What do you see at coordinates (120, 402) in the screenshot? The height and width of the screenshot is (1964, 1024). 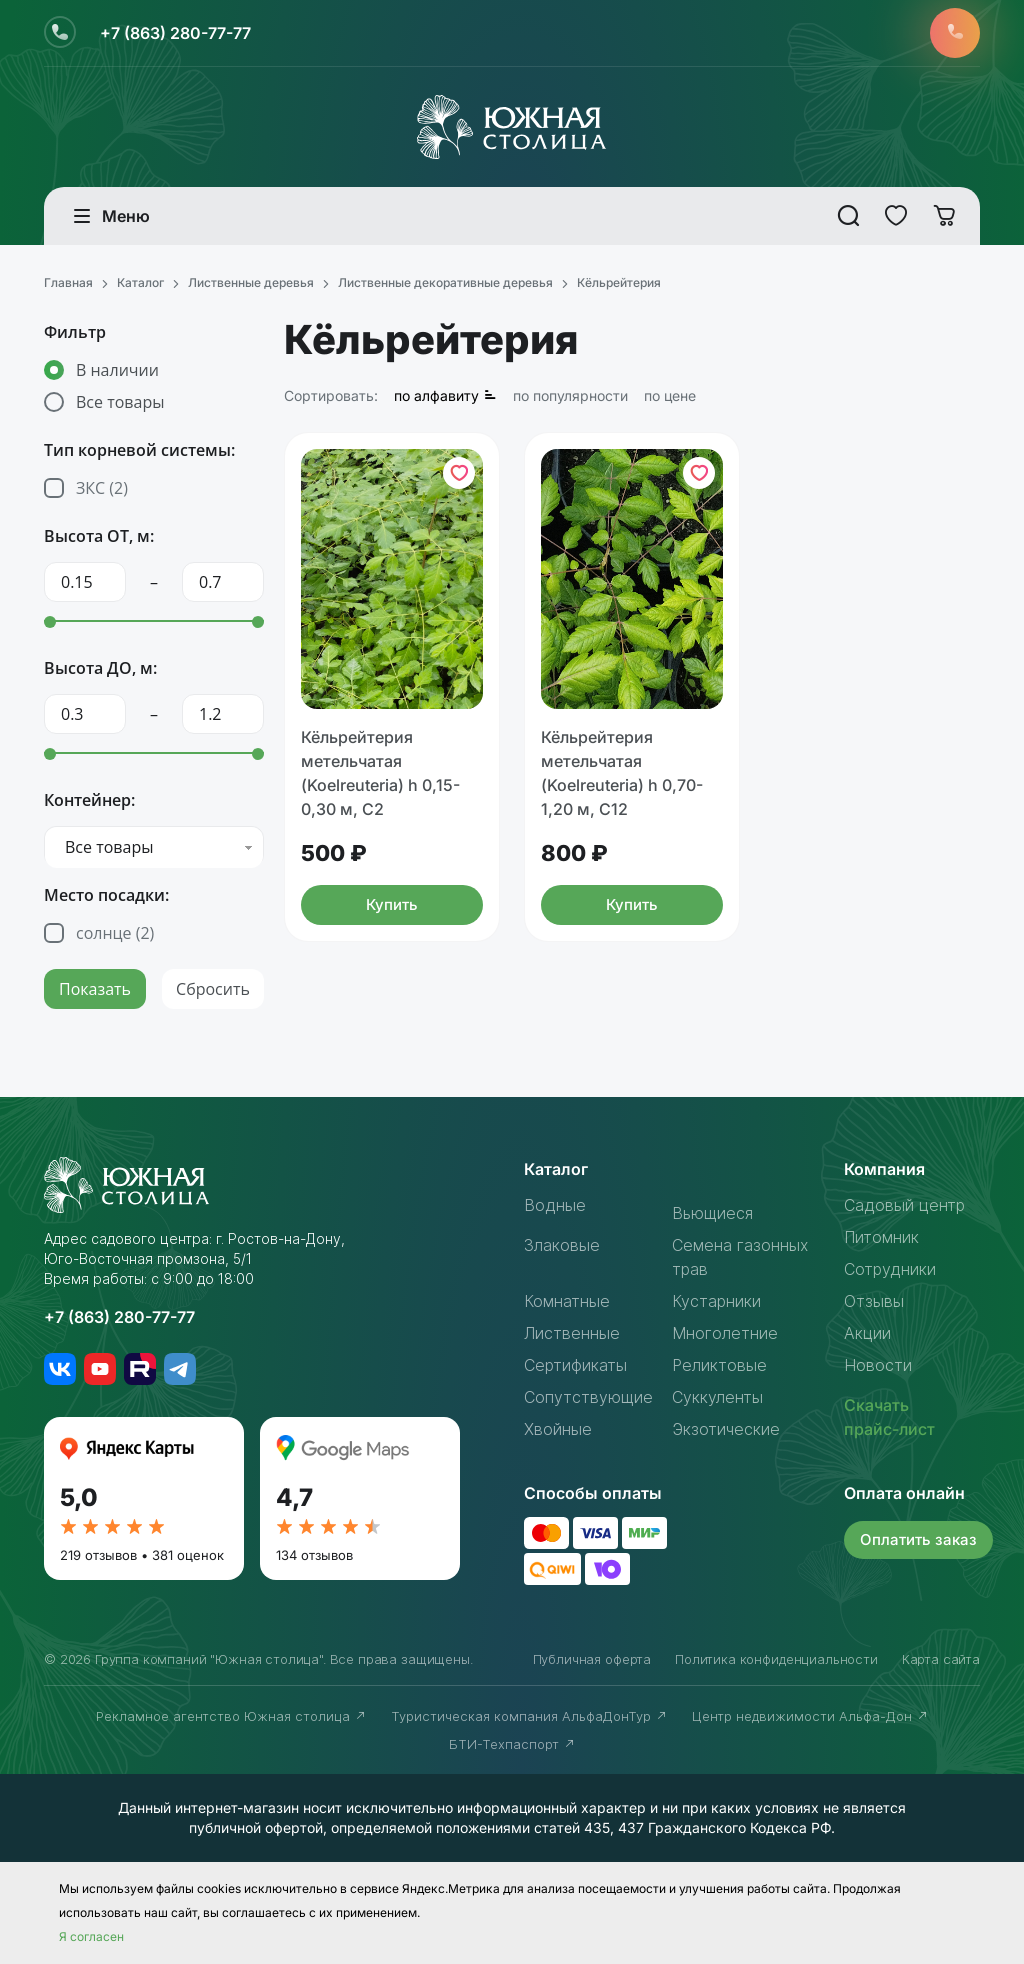 I see `Все товары` at bounding box center [120, 402].